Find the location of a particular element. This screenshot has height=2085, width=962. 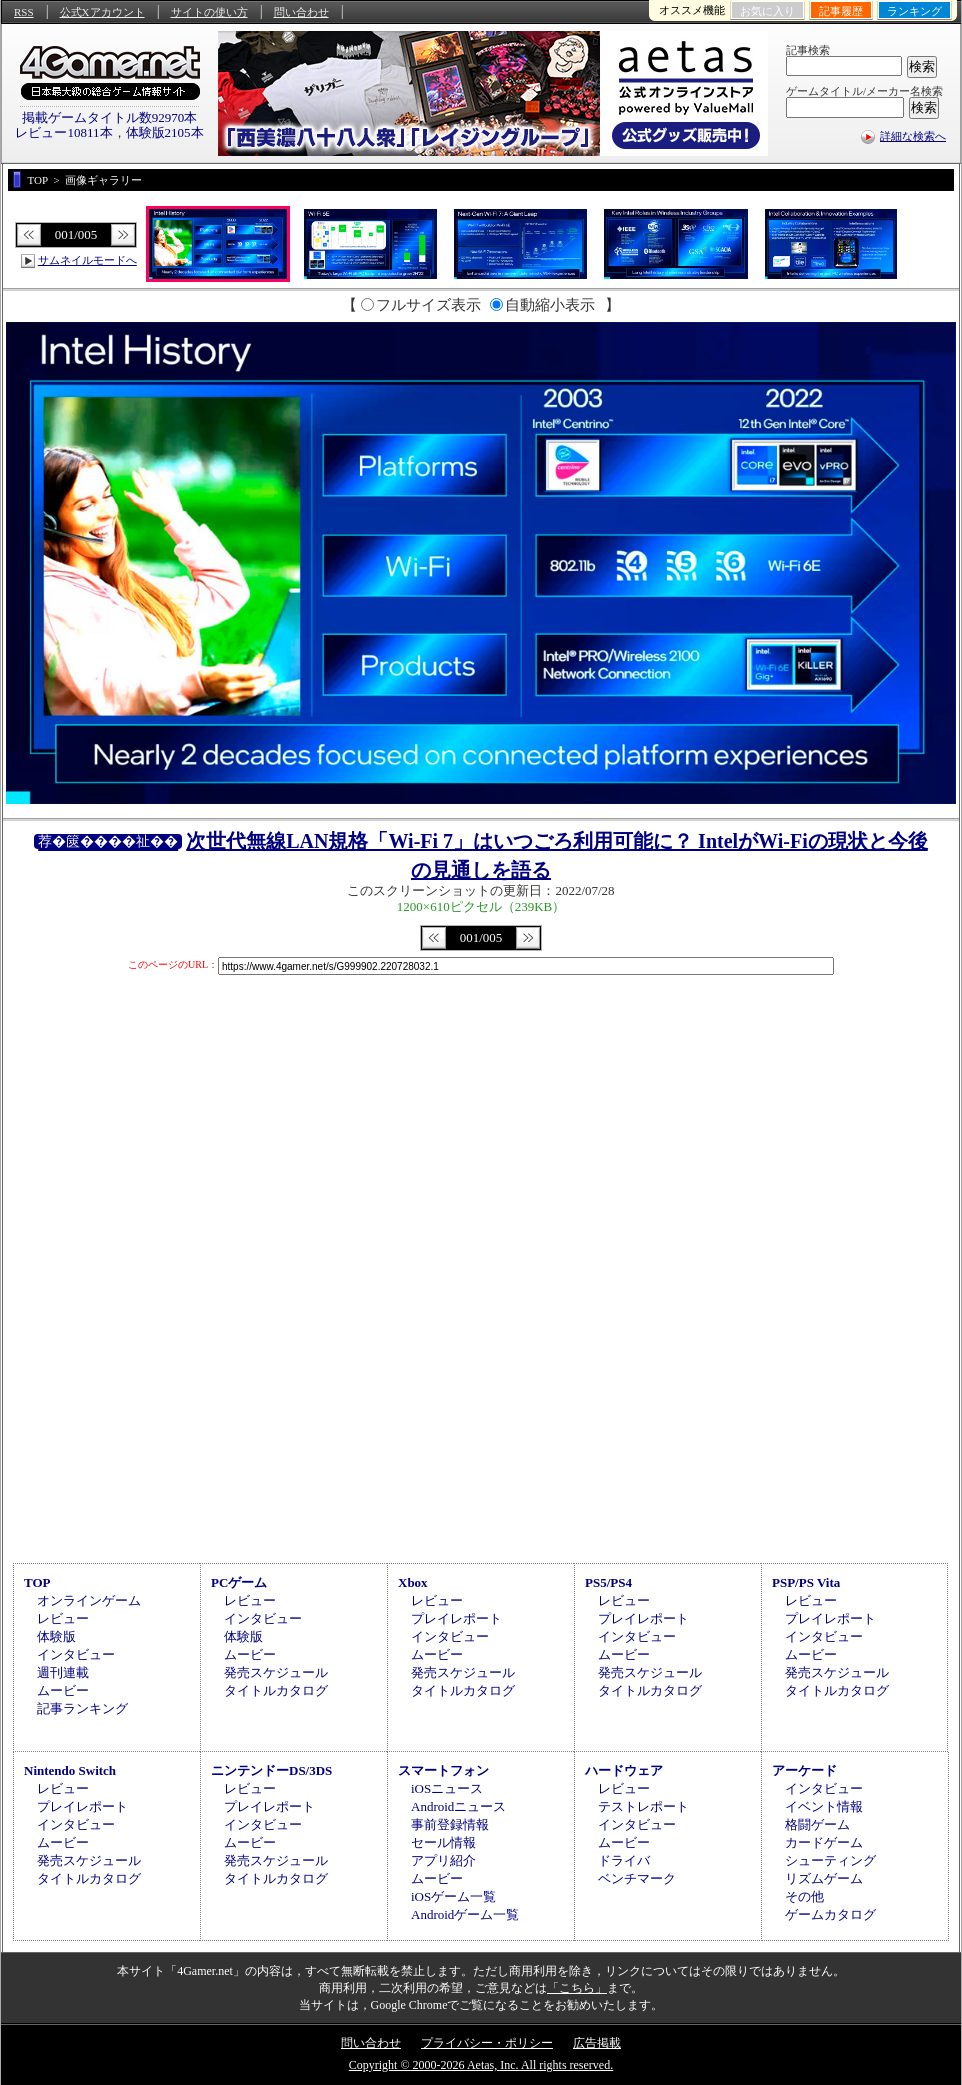

ランキング is located at coordinates (914, 11).